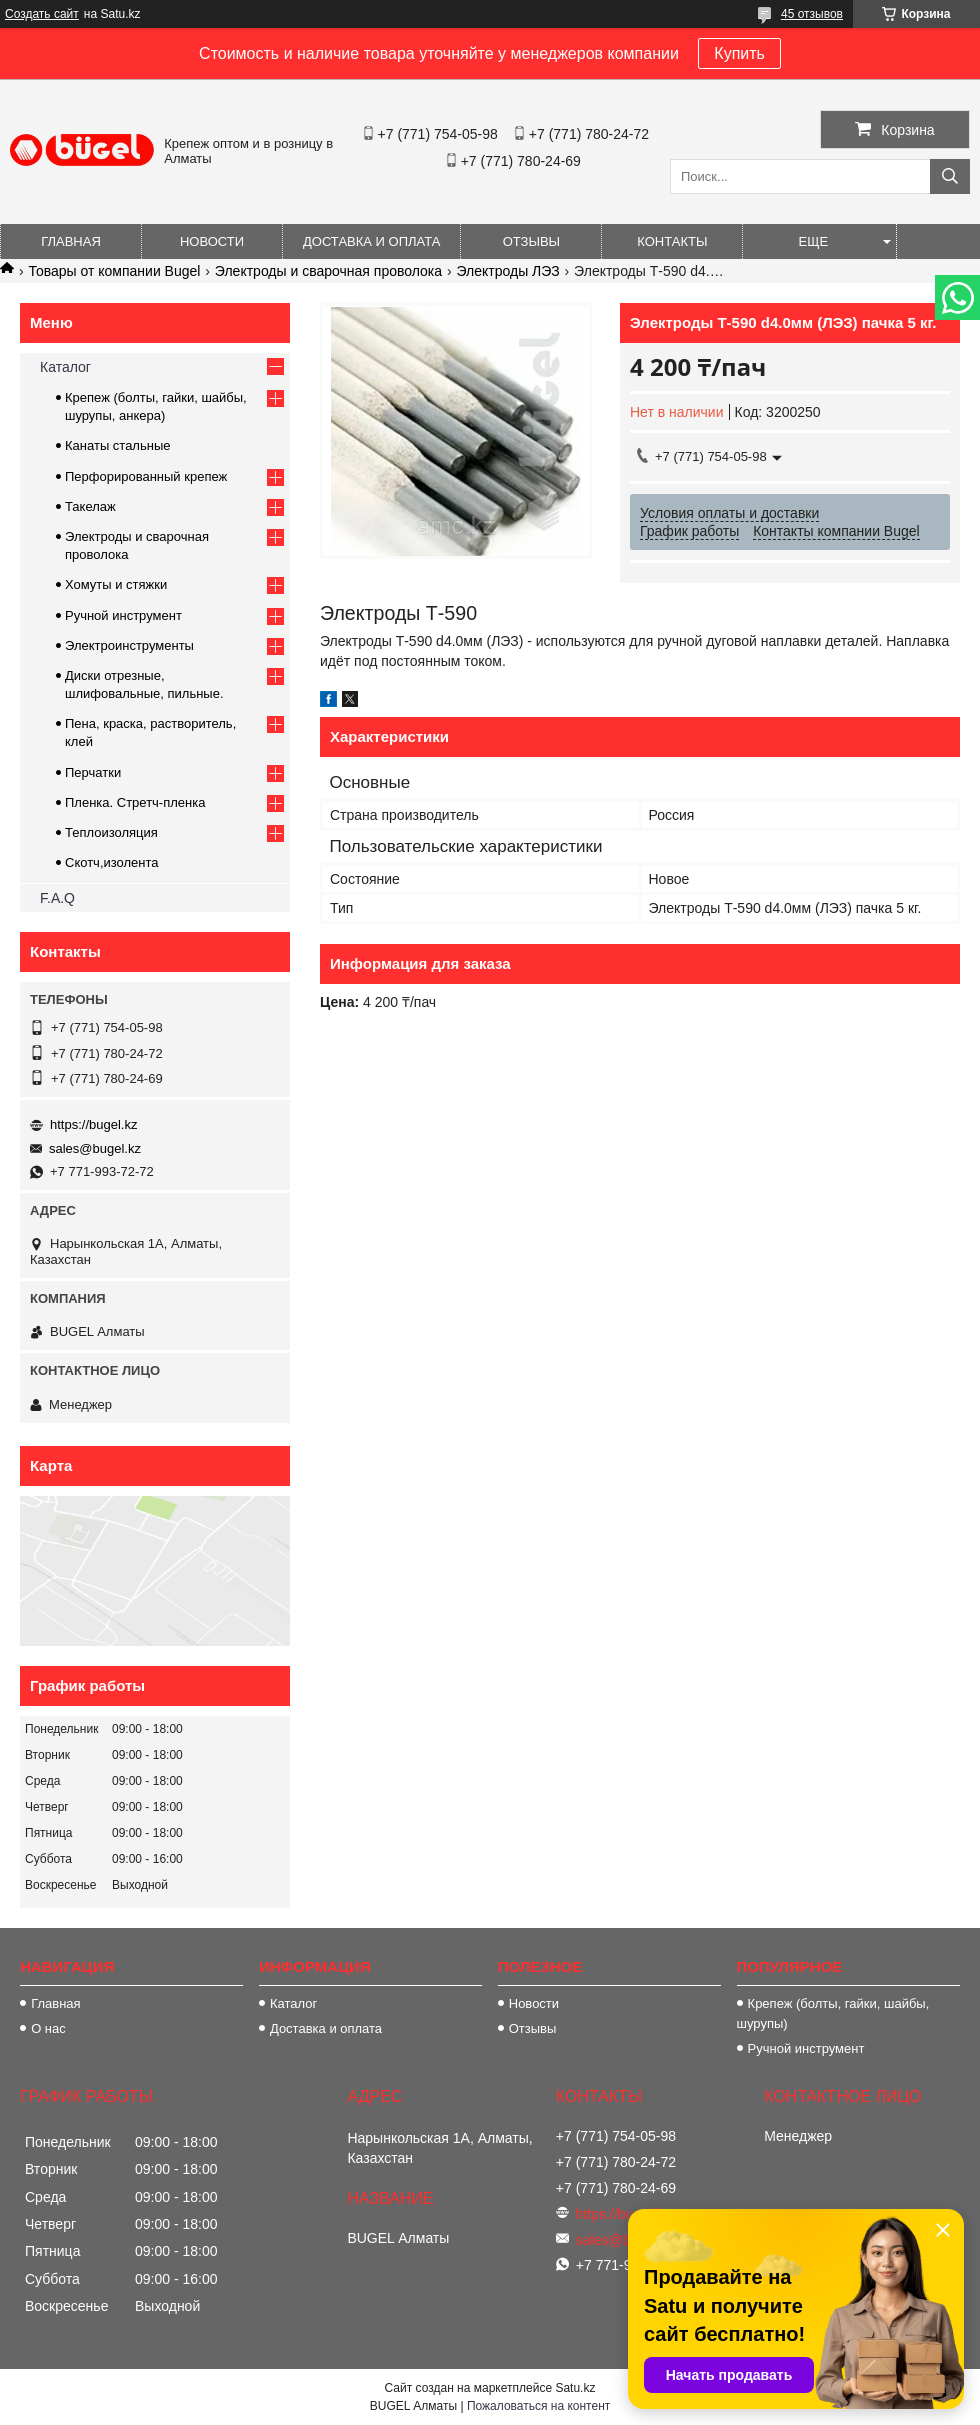  What do you see at coordinates (71, 241) in the screenshot?
I see `Главная` at bounding box center [71, 241].